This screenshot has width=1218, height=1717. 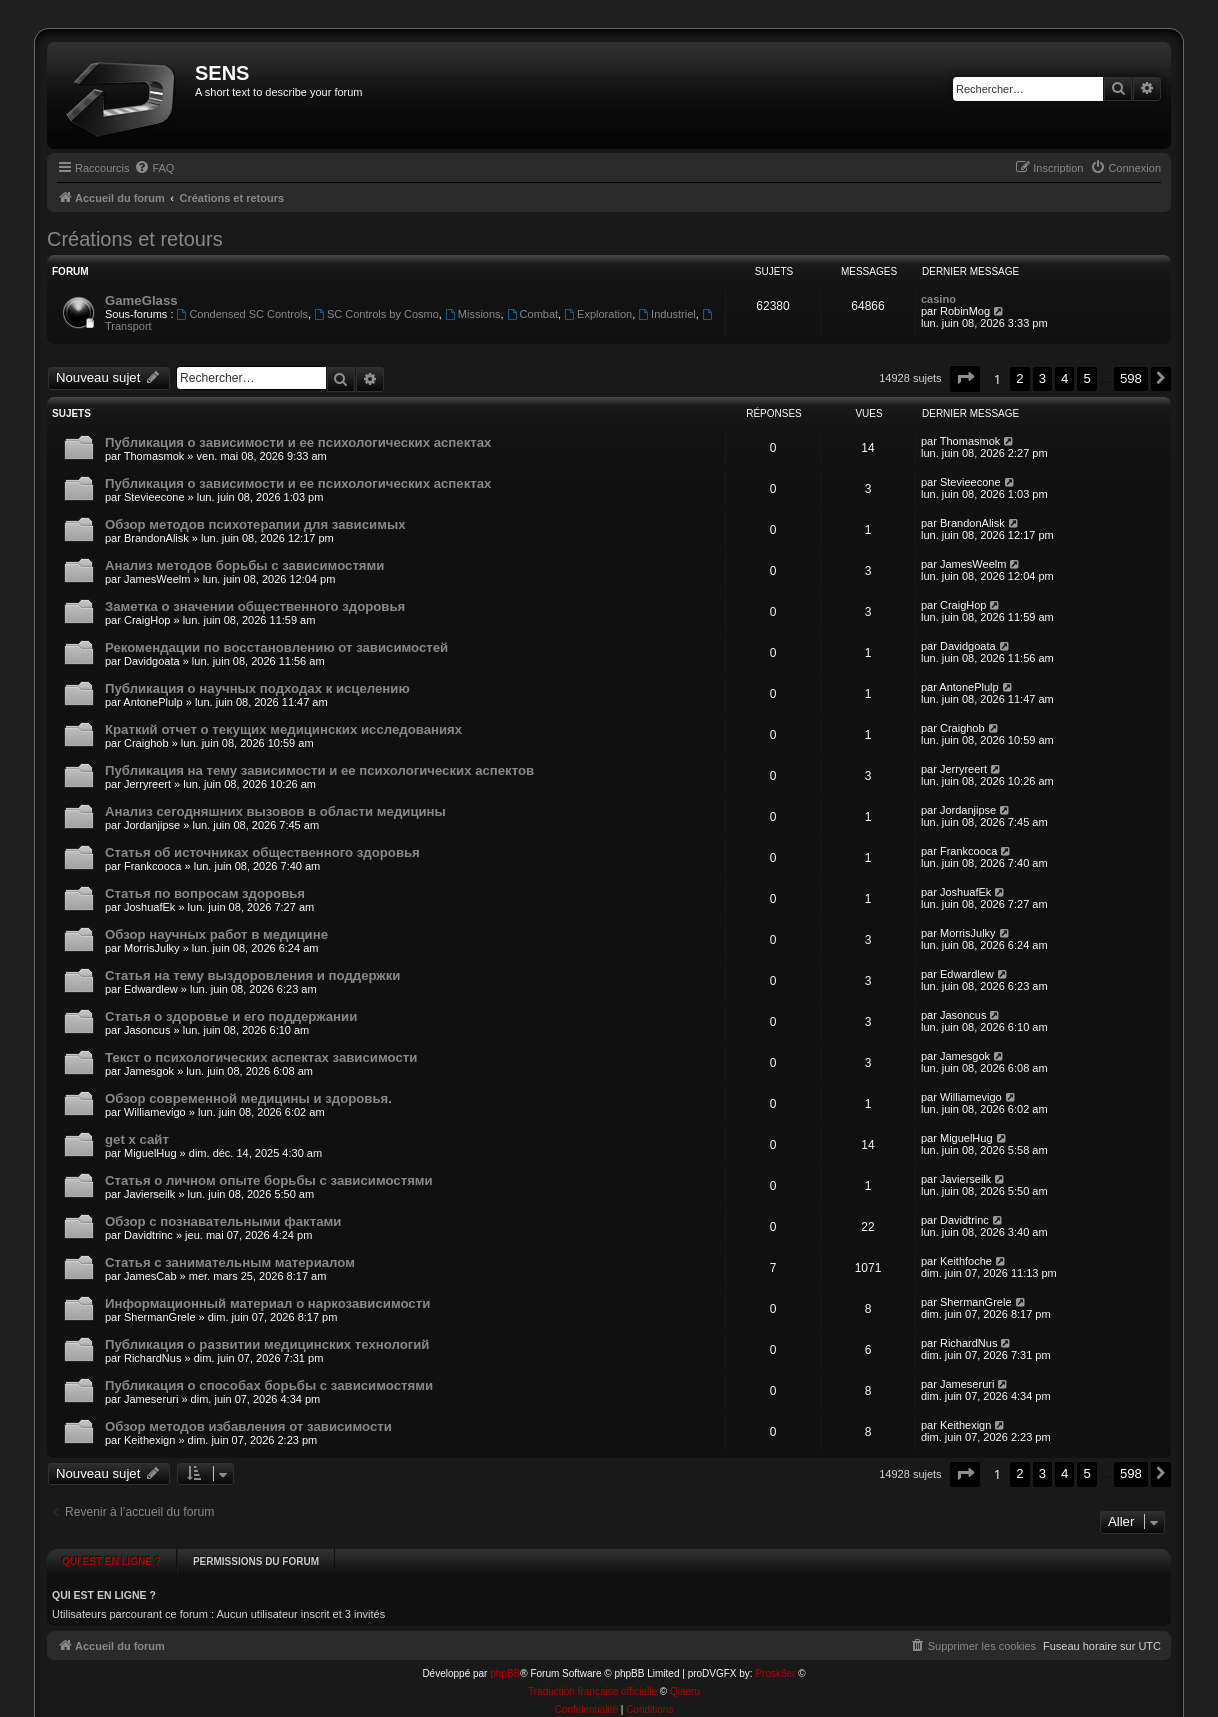 What do you see at coordinates (216, 934) in the screenshot?
I see `Обзор научных работ в медицине` at bounding box center [216, 934].